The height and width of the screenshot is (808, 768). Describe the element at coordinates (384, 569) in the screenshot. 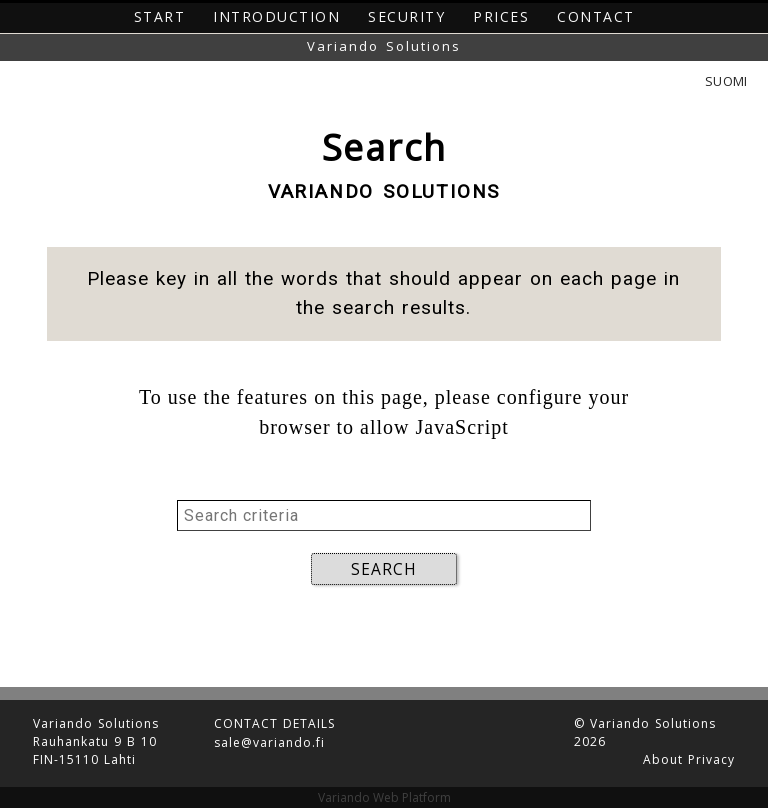

I see `SEARCH [button]` at that location.